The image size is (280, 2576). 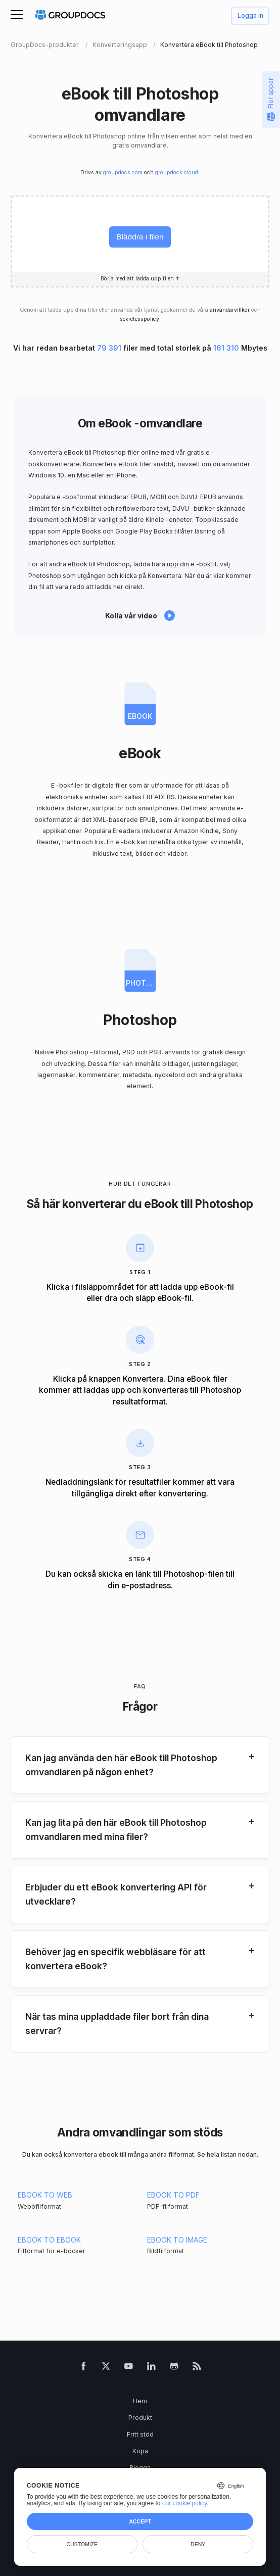 What do you see at coordinates (140, 2521) in the screenshot?
I see `Accept` at bounding box center [140, 2521].